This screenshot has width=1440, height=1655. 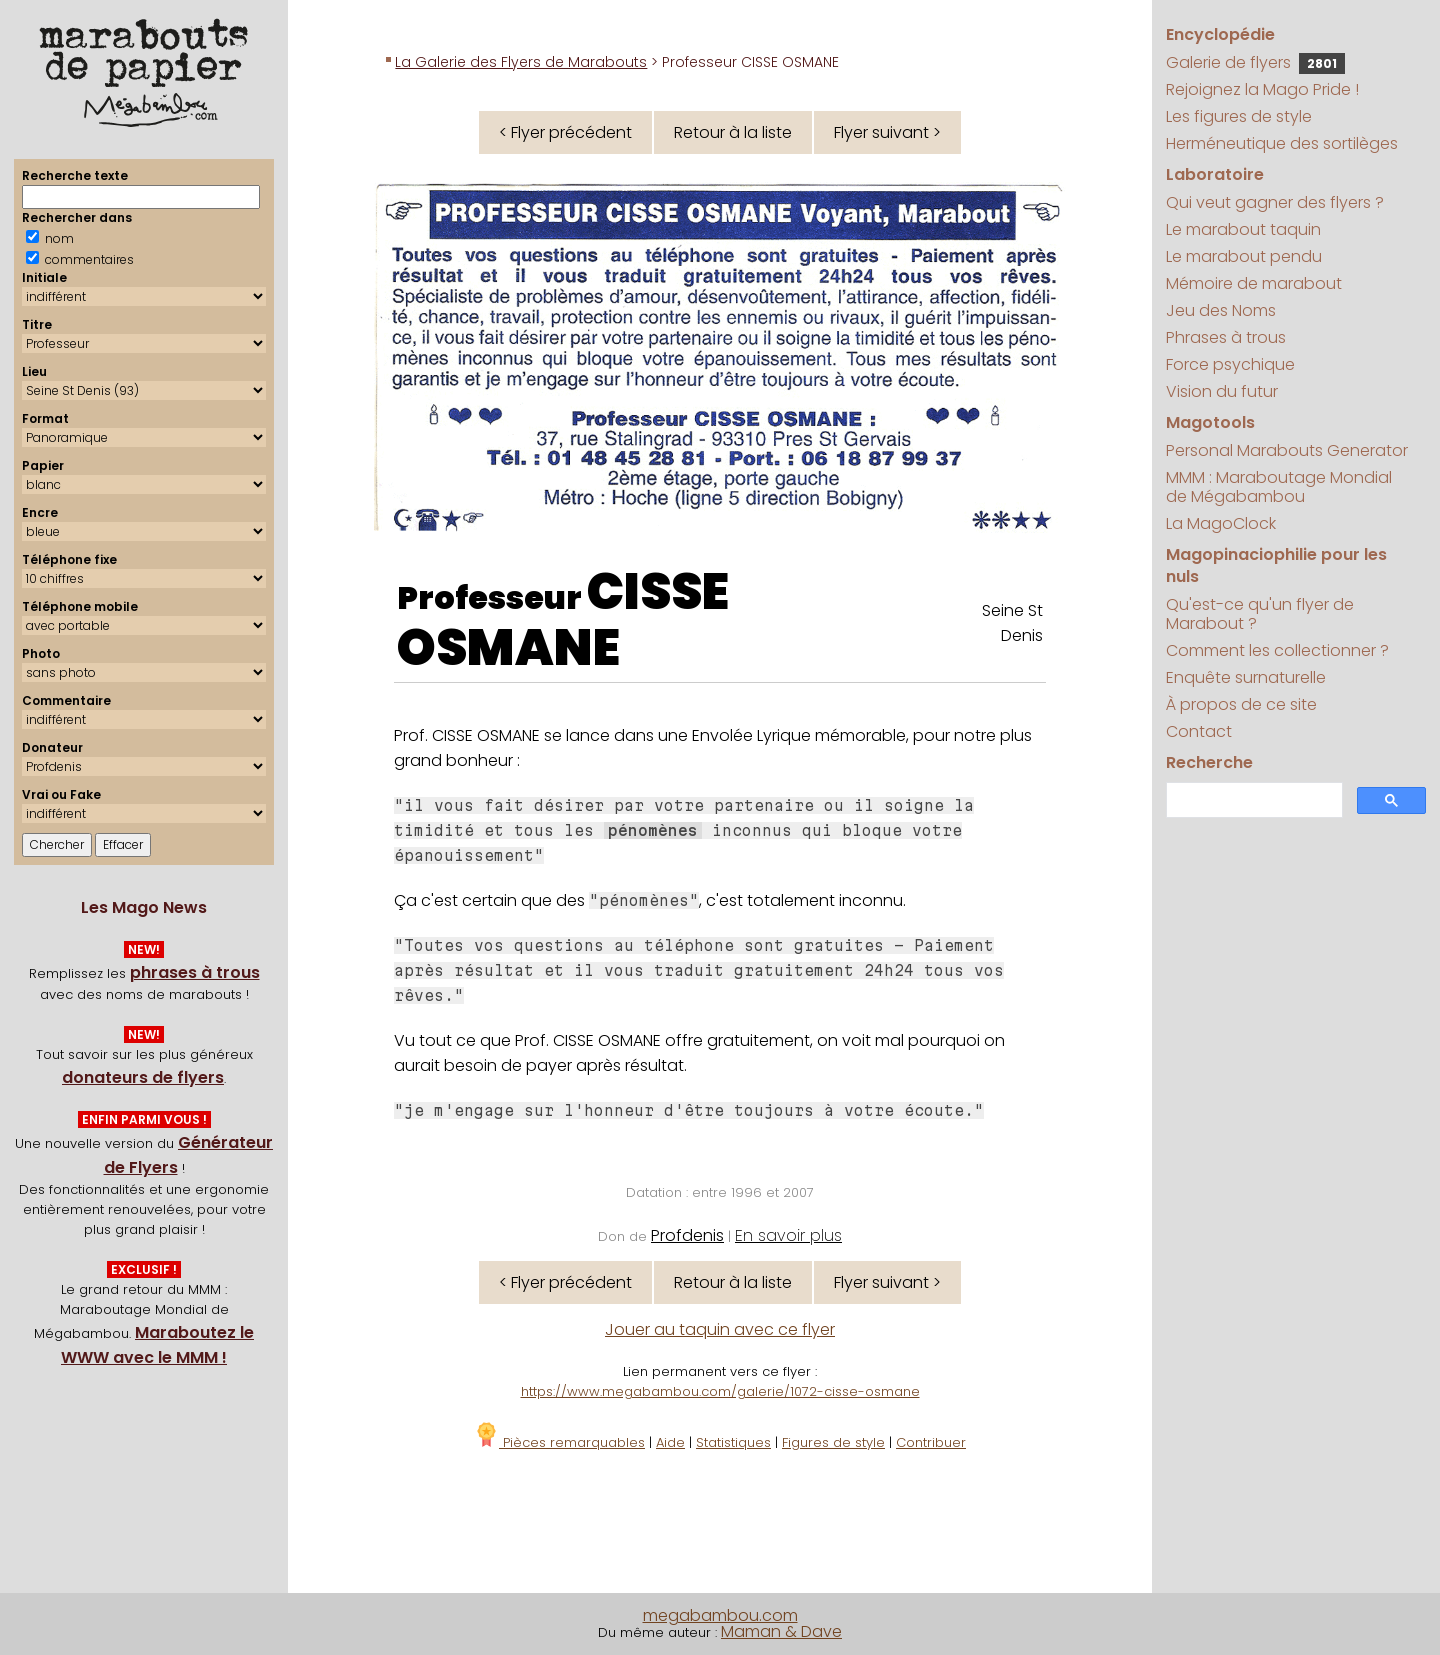 I want to click on Vision du futur, so click(x=1222, y=391).